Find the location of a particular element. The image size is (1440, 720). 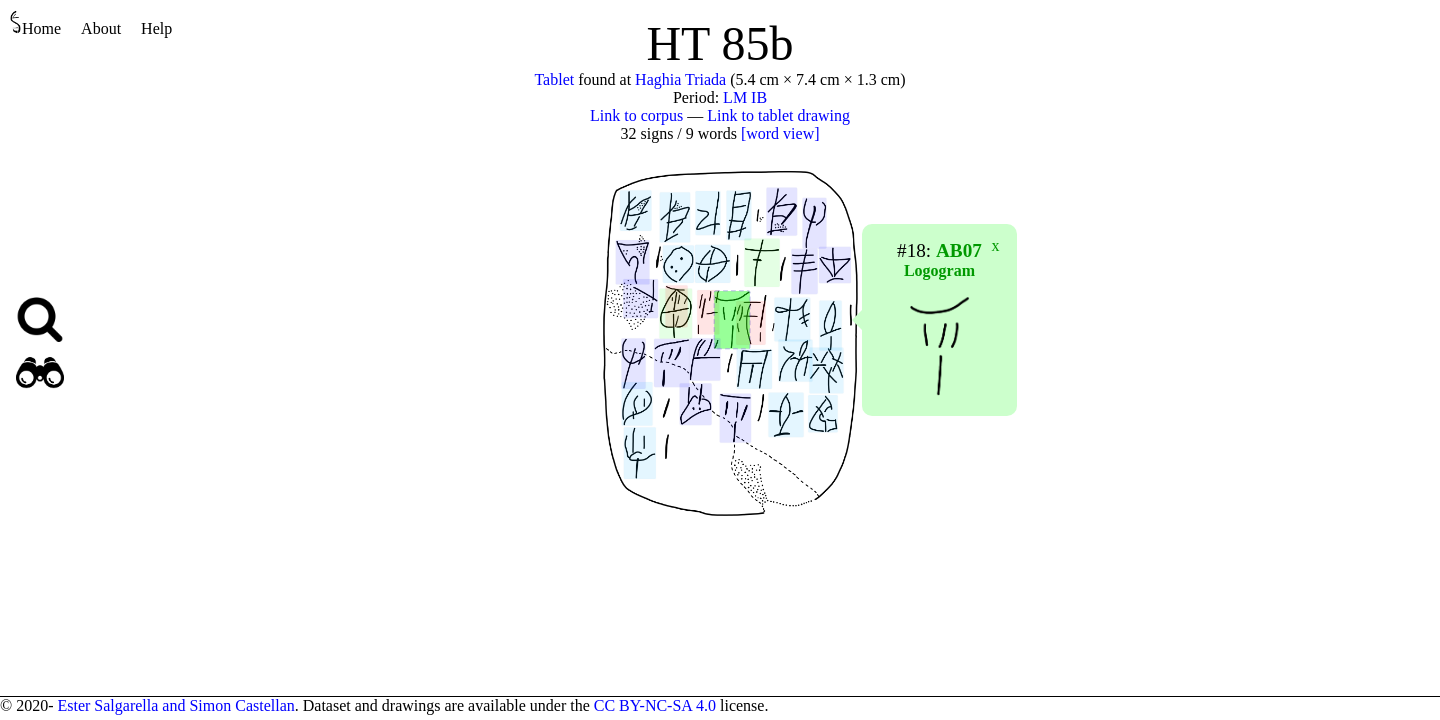

CC BY-NC-SA 4.0 is located at coordinates (655, 705).